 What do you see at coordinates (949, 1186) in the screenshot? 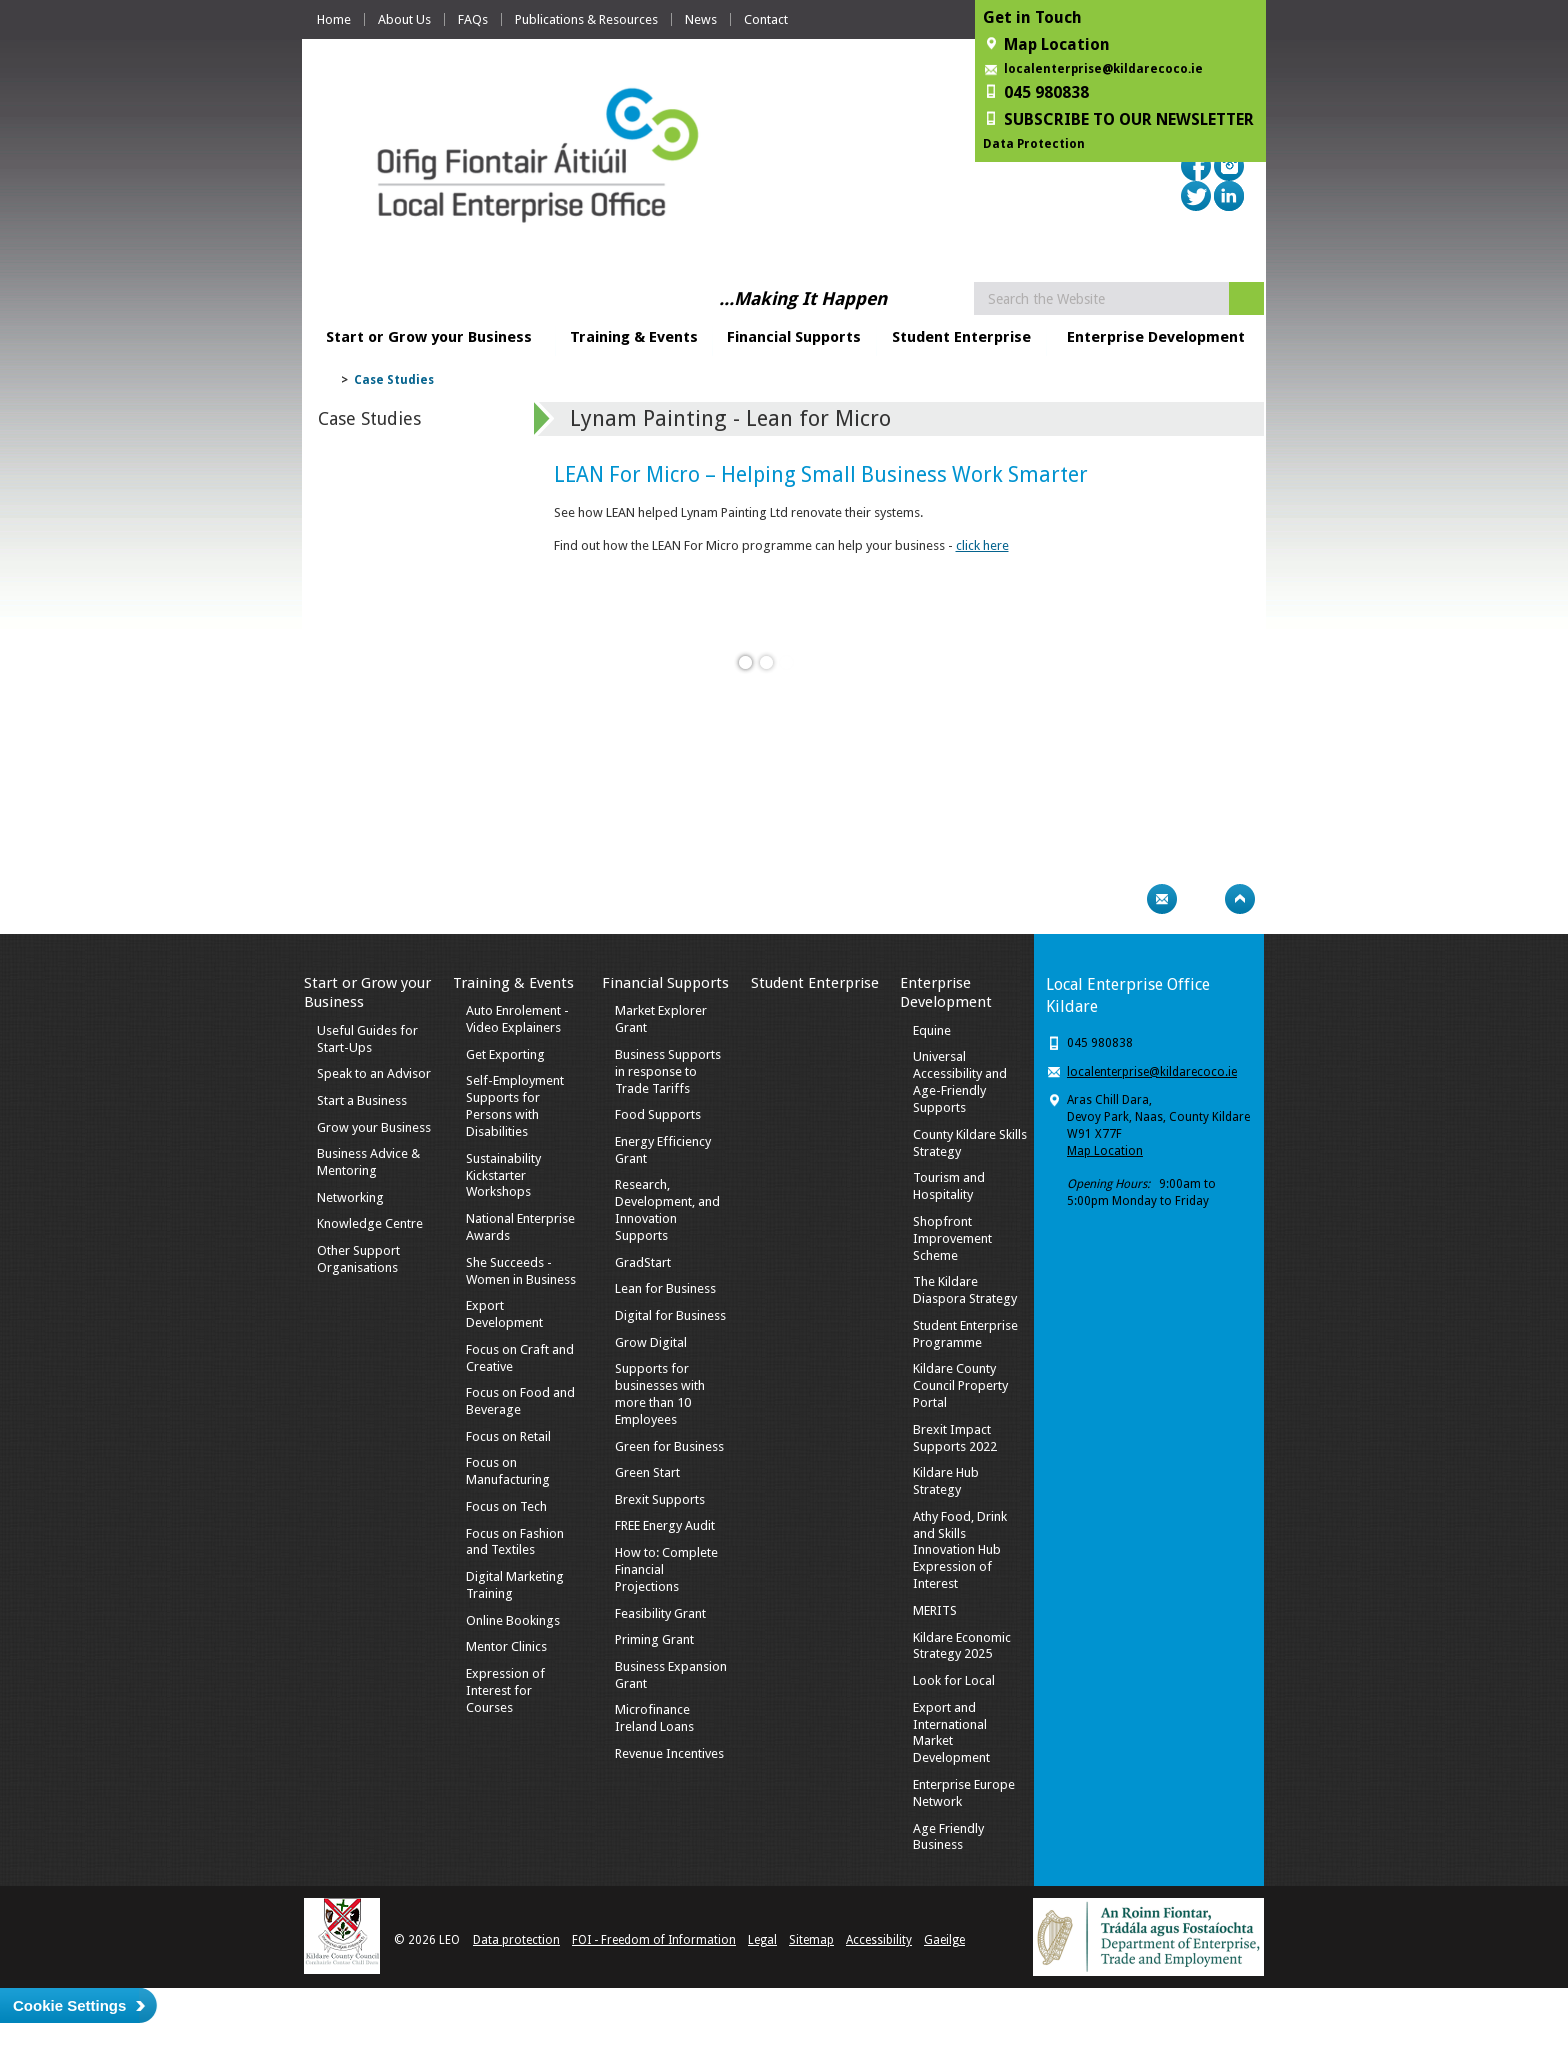
I see `Tourism and Hospitality` at bounding box center [949, 1186].